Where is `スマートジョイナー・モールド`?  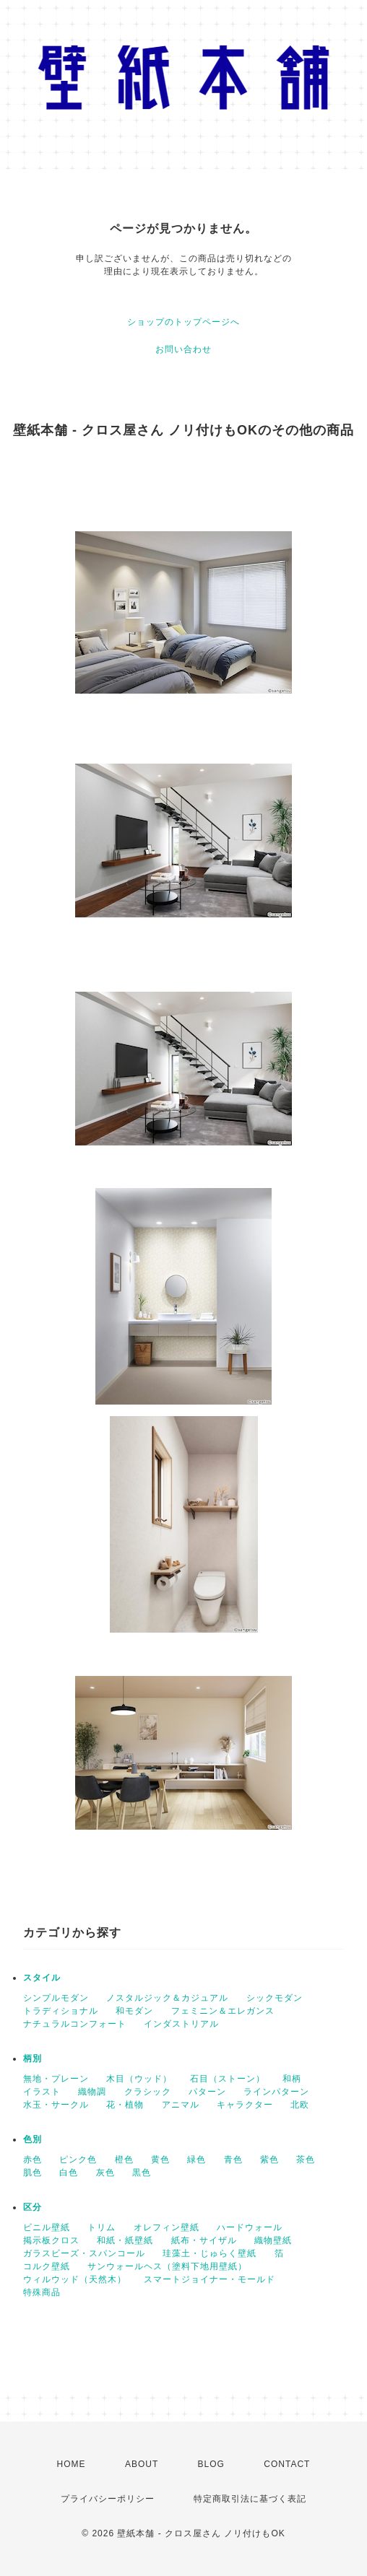
スマートジョイナー・モールド is located at coordinates (209, 2279).